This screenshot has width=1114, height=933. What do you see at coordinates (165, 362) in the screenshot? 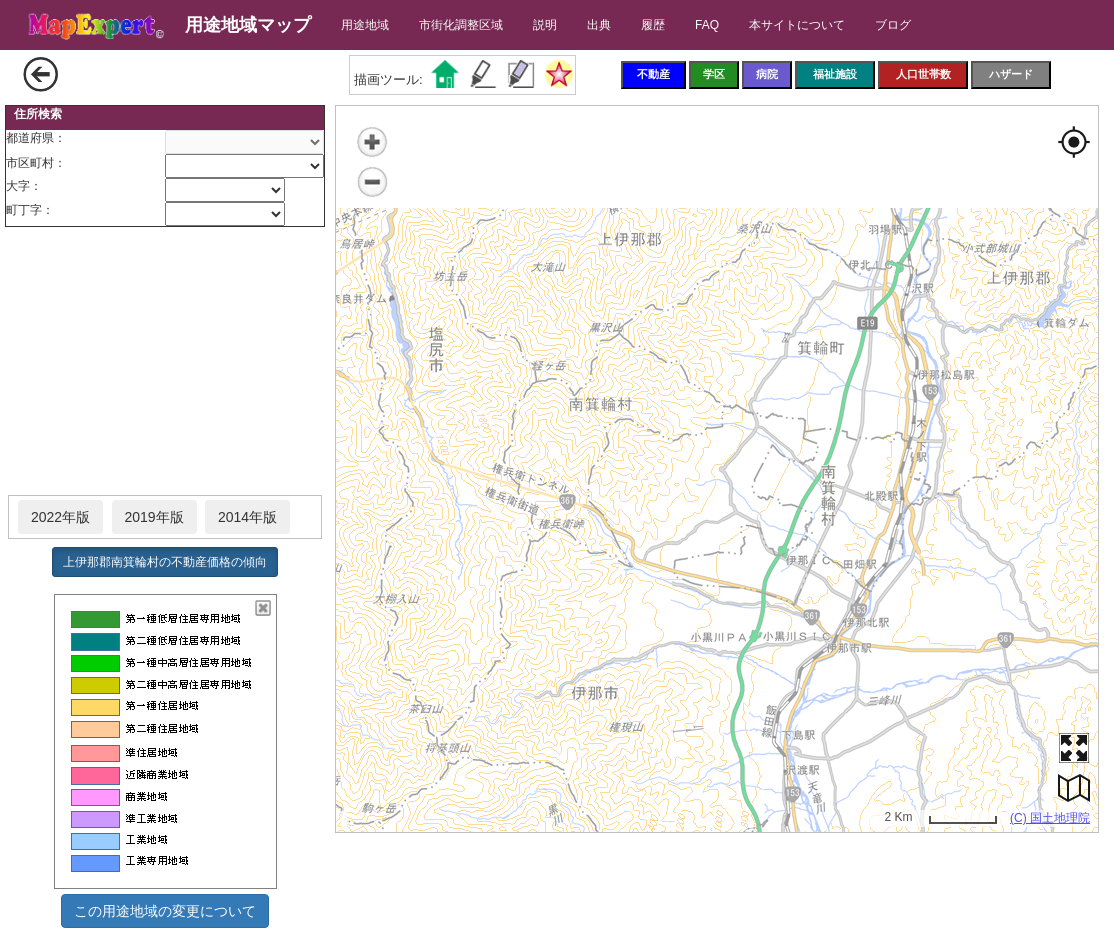
I see `[Advertisement]` at bounding box center [165, 362].